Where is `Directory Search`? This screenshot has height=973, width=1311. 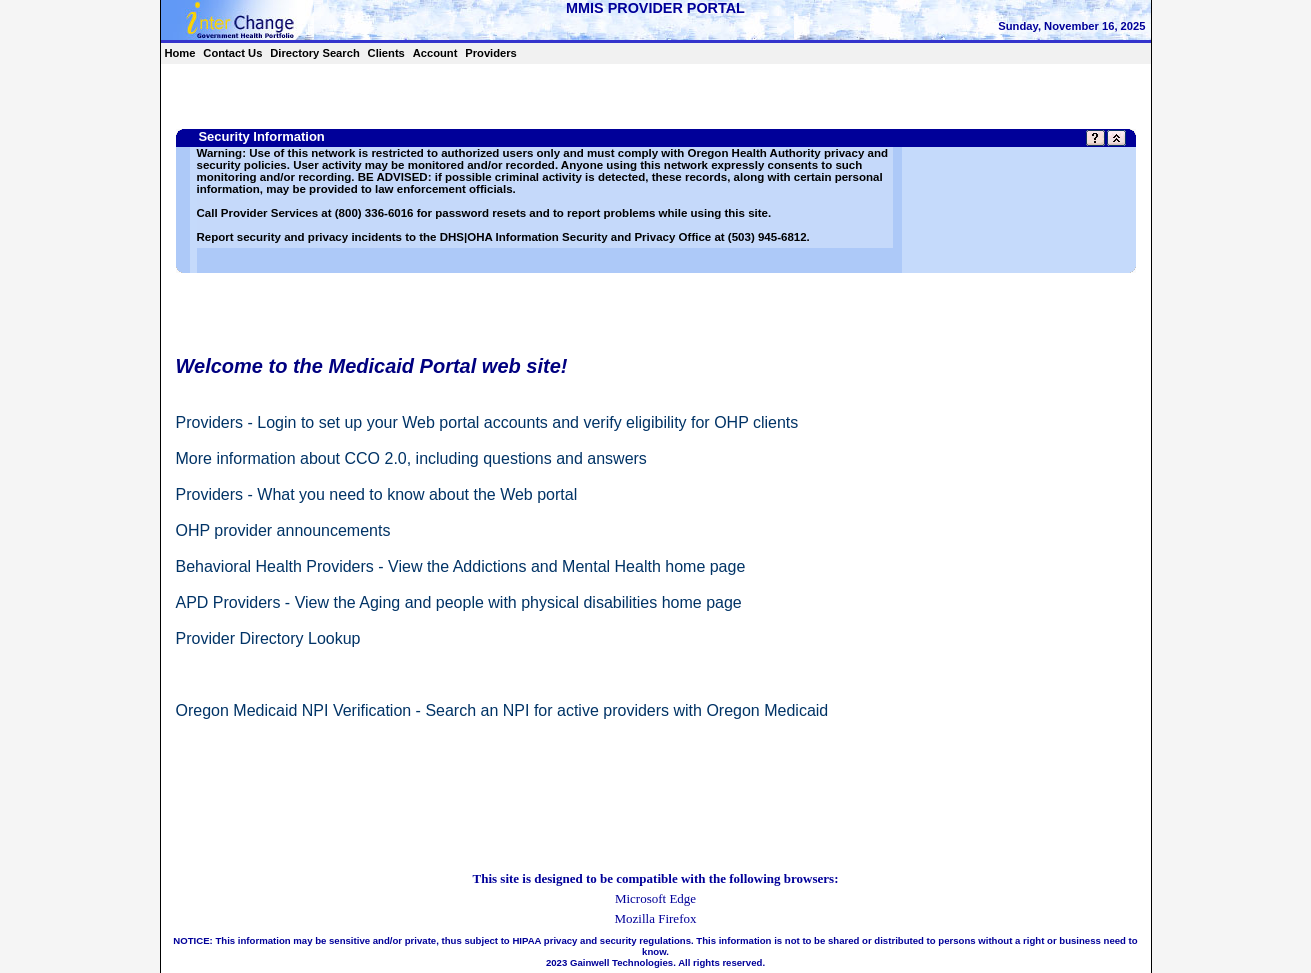
Directory Search is located at coordinates (315, 53).